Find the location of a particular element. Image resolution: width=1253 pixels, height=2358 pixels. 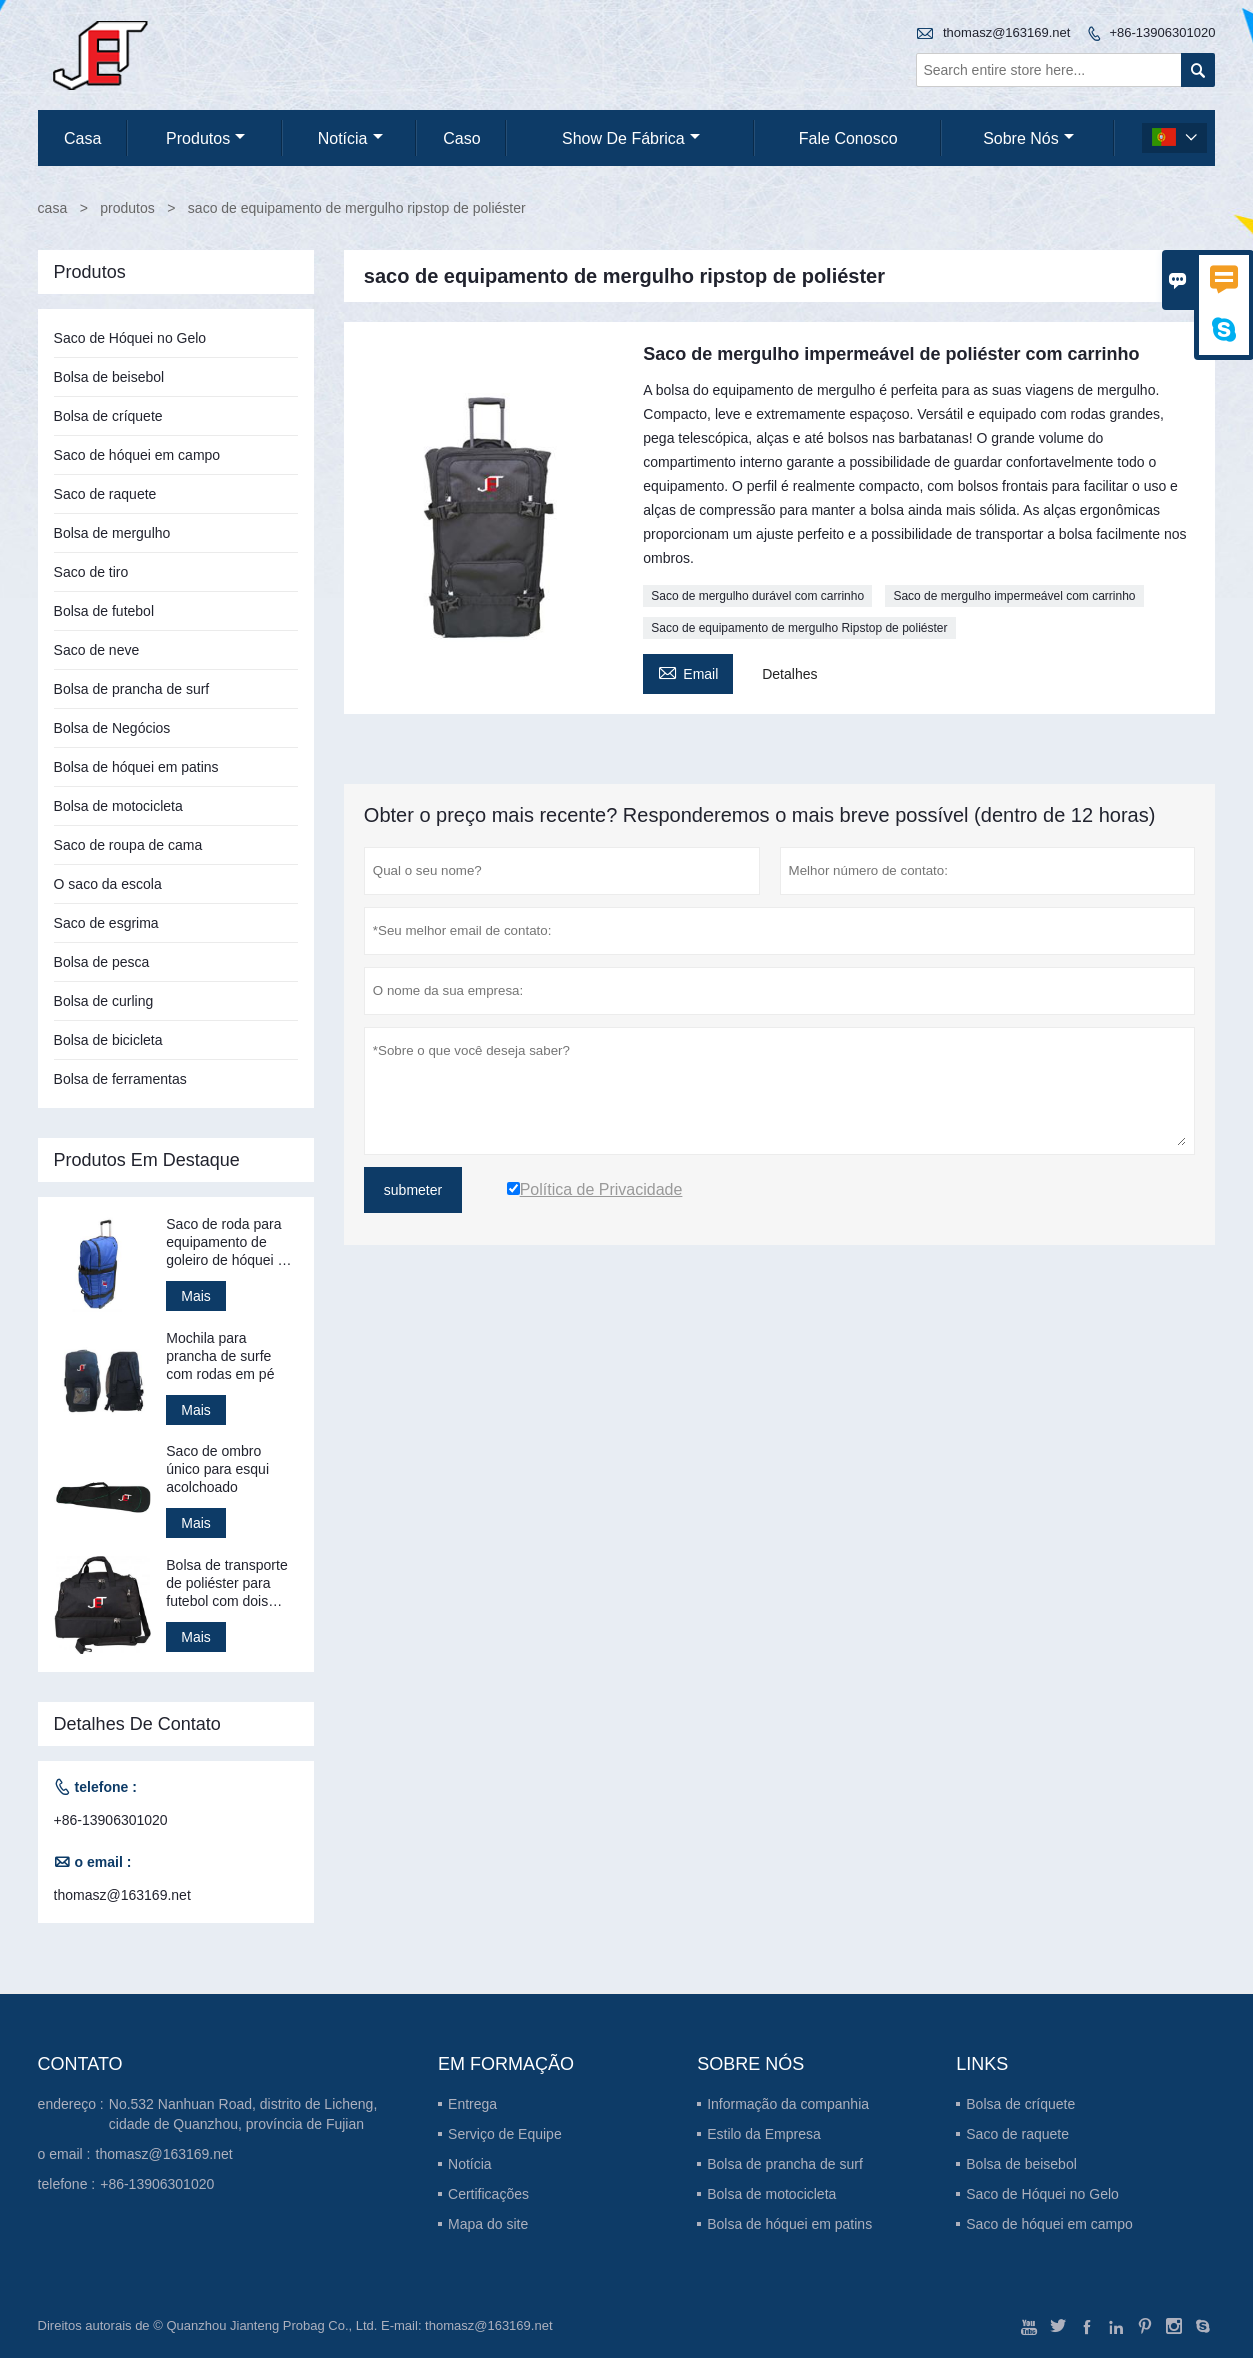

Saco de equipamento de mergulho Ripstop de poliéster is located at coordinates (799, 628).